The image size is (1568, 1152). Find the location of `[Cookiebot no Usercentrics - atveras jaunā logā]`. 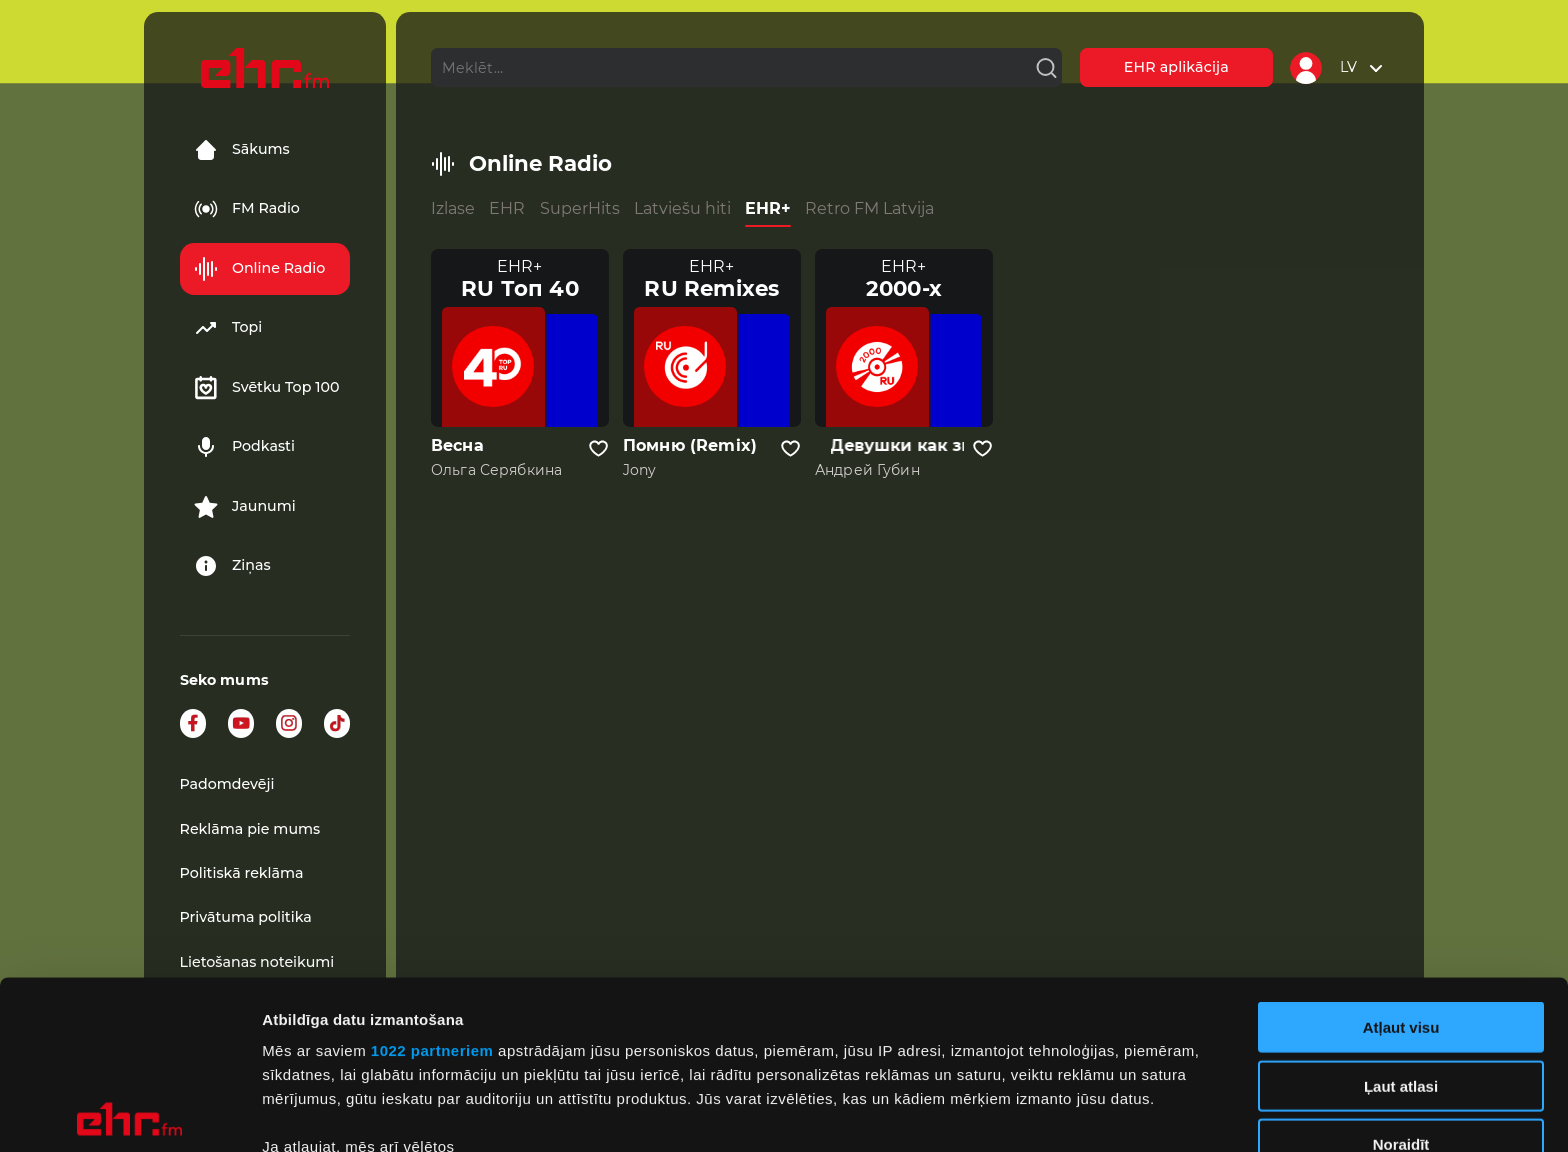

[Cookiebot no Usercentrics - atveras jaunā logā] is located at coordinates (129, 1113).